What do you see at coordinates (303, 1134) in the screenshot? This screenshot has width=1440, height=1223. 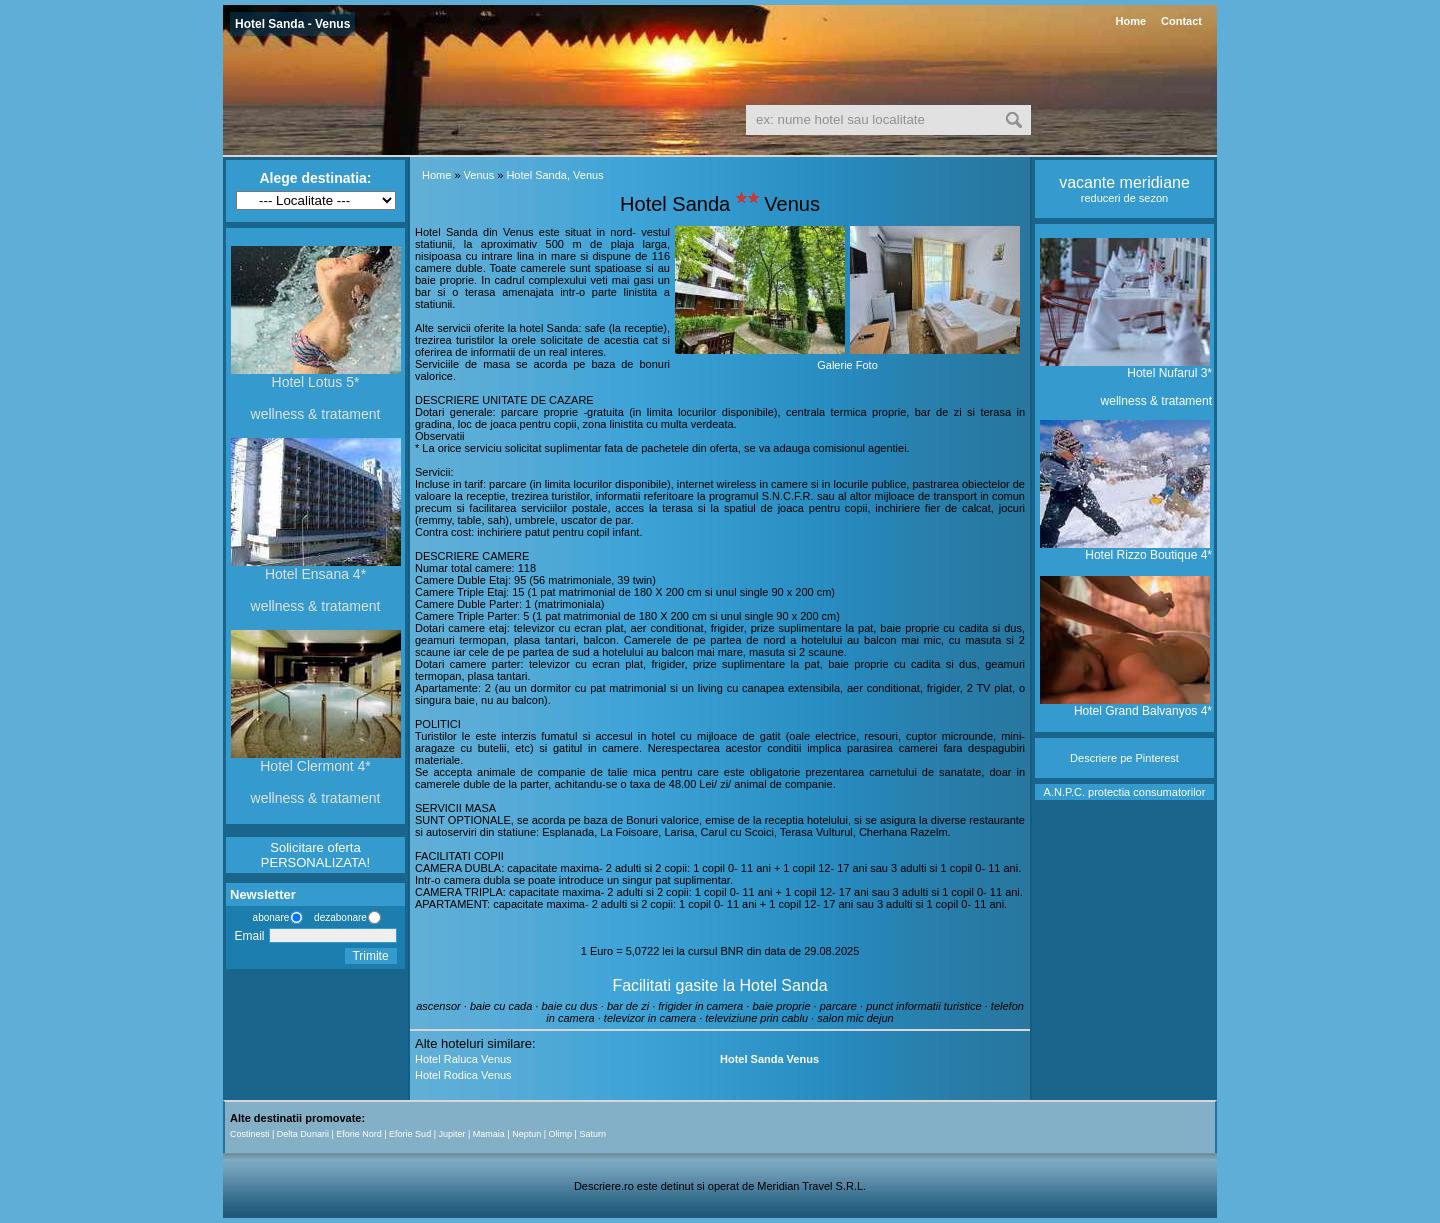 I see `Delta Dunarii` at bounding box center [303, 1134].